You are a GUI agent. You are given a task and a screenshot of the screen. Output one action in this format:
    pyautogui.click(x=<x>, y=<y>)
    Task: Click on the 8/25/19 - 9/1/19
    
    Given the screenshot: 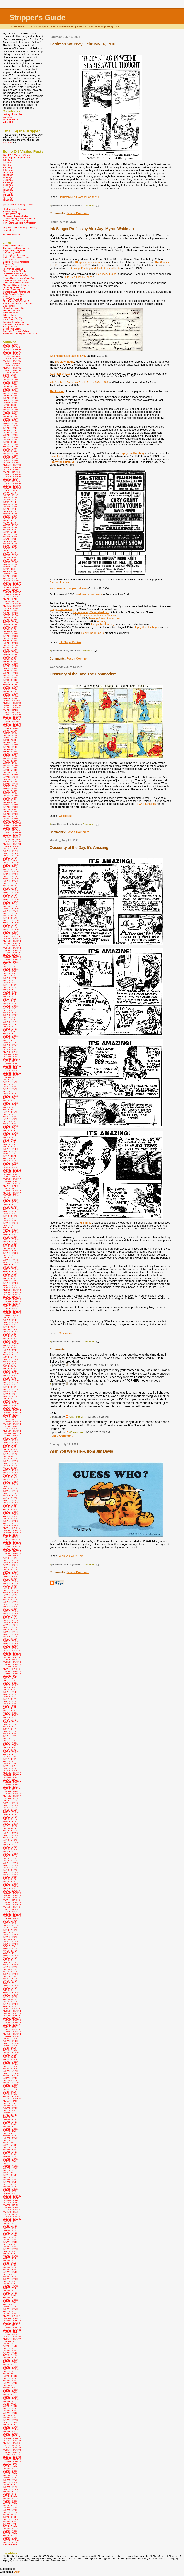 What is the action you would take?
    pyautogui.click(x=10, y=1997)
    